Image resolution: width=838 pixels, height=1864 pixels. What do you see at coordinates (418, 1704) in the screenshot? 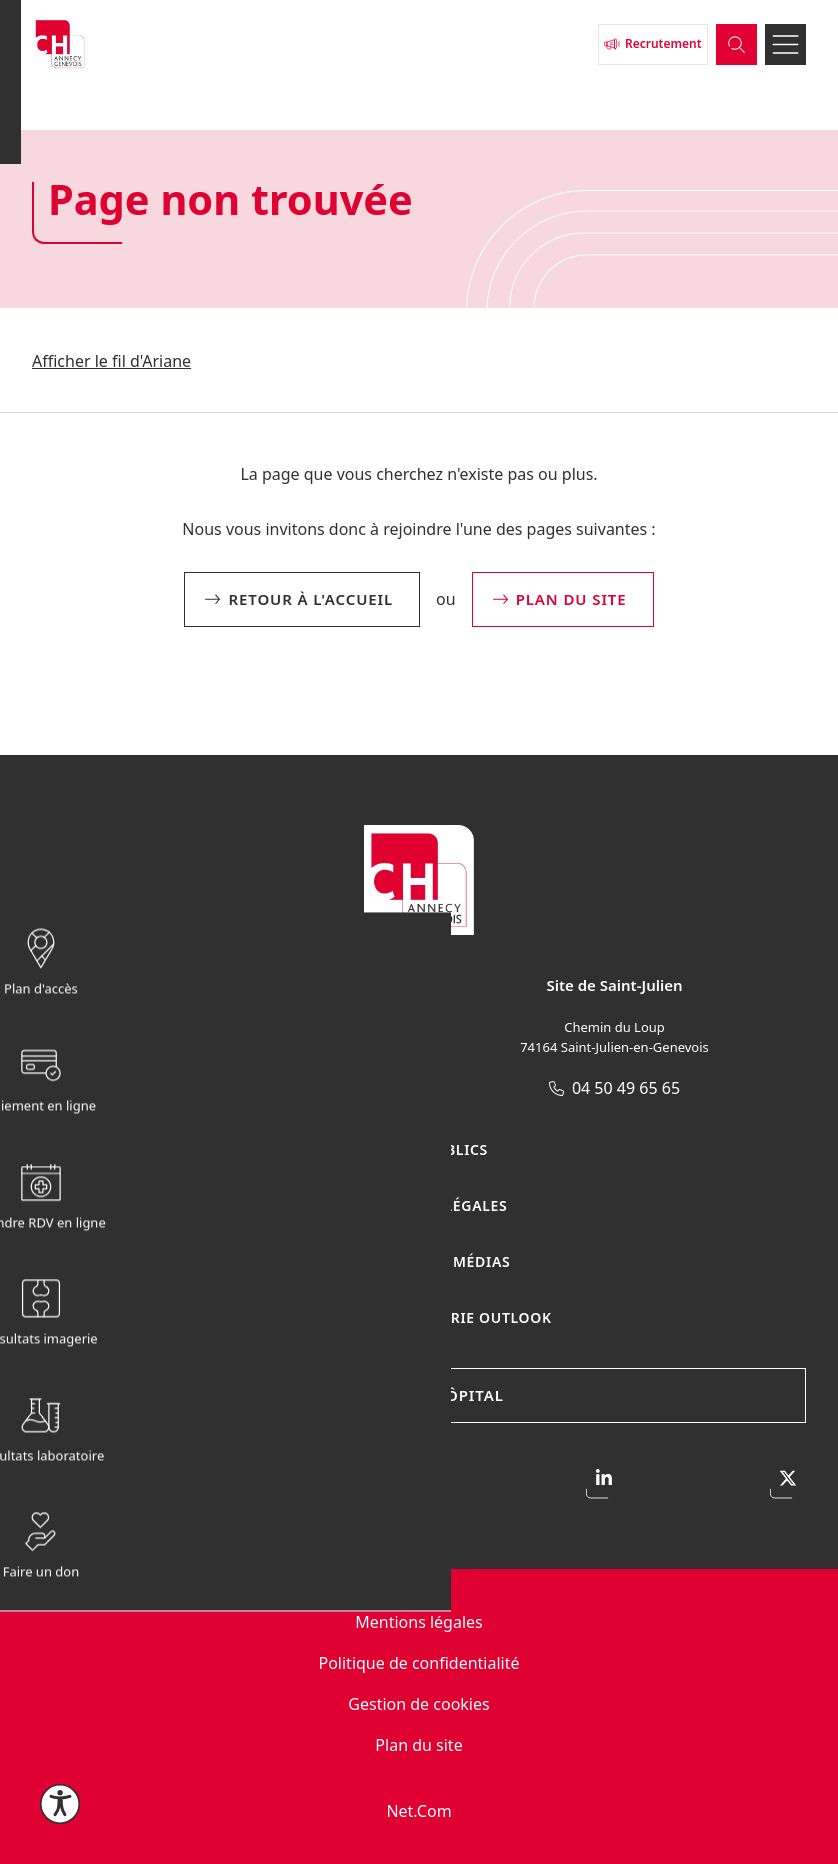
I see `Gestion de cookies` at bounding box center [418, 1704].